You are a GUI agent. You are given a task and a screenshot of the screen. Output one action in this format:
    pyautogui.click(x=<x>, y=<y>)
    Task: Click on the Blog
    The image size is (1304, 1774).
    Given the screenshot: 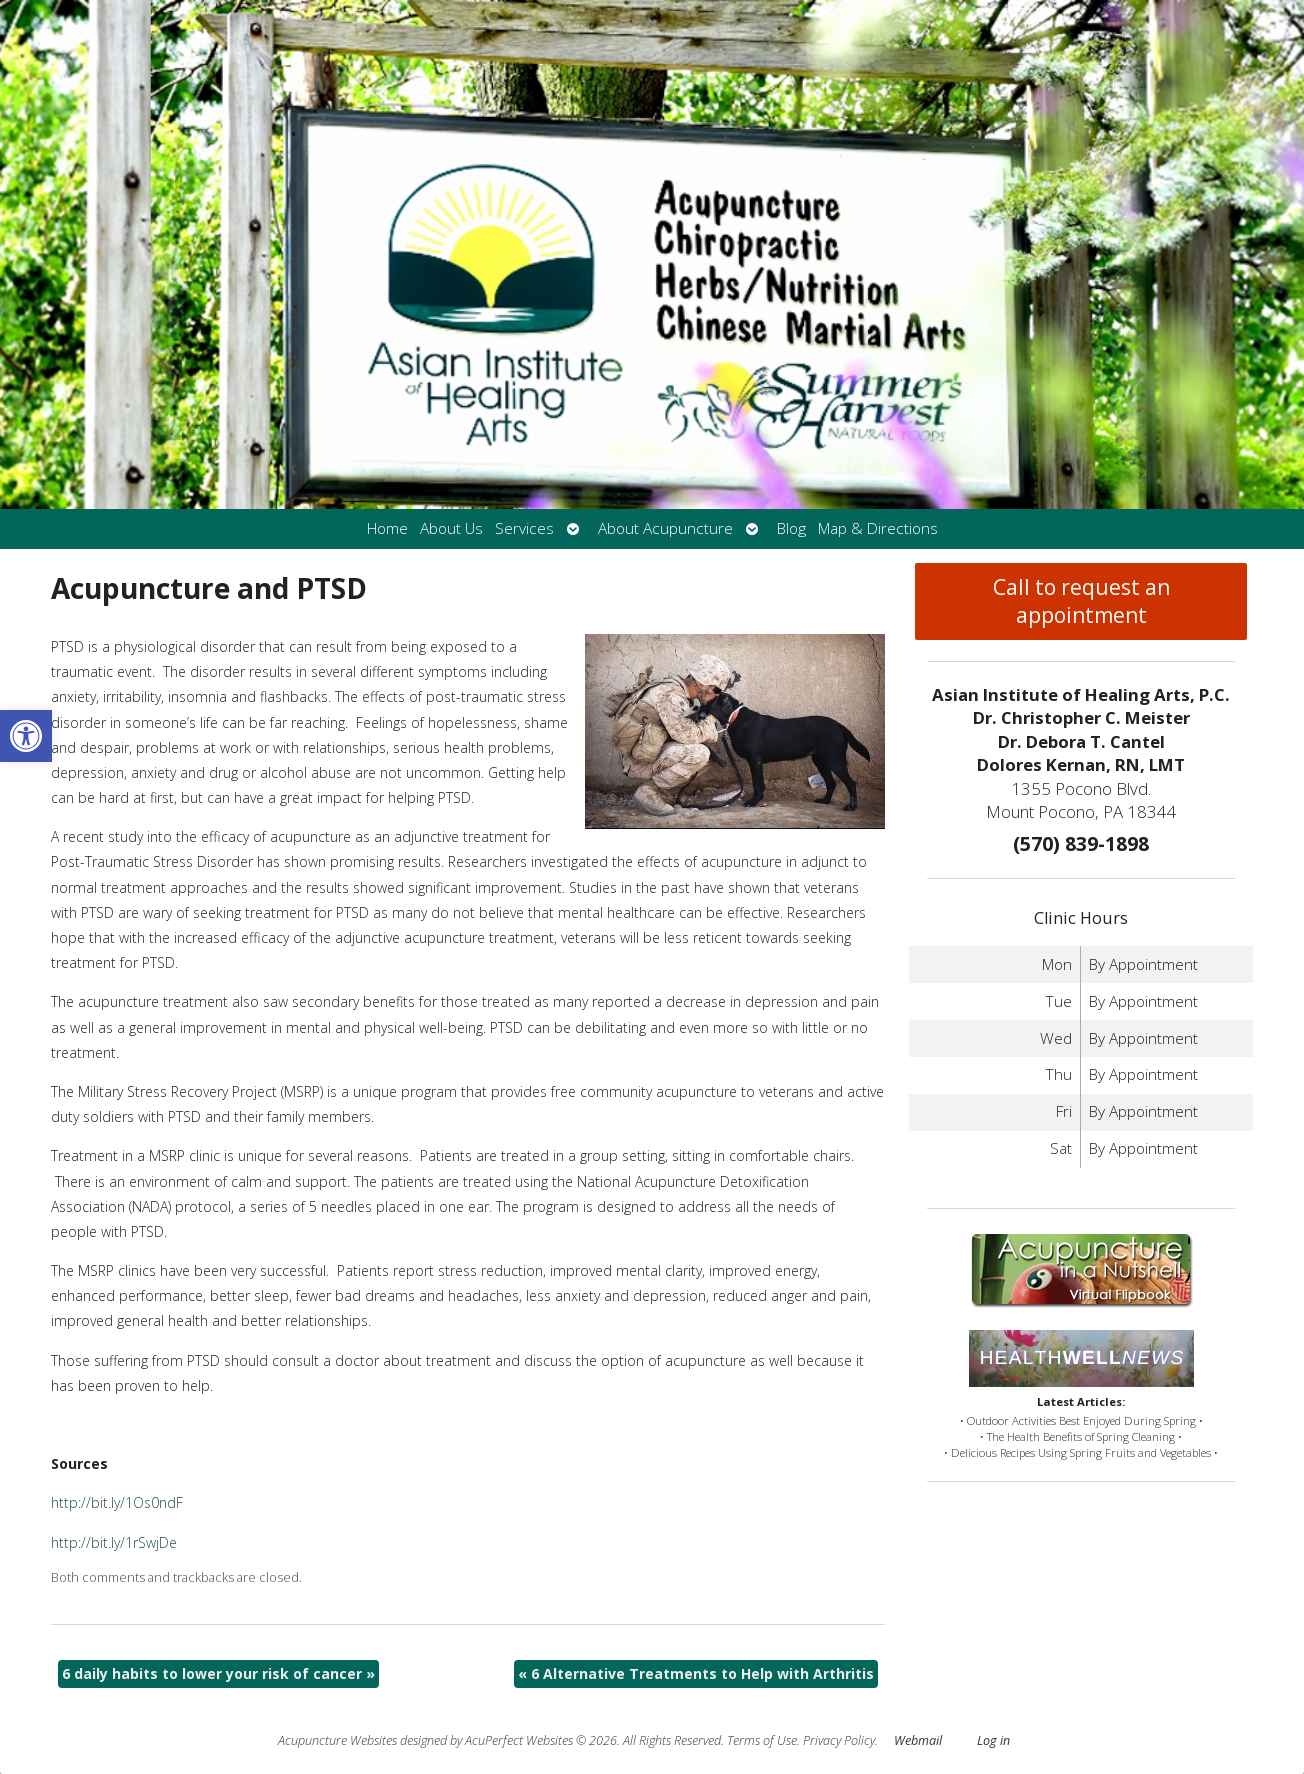 What is the action you would take?
    pyautogui.click(x=791, y=528)
    